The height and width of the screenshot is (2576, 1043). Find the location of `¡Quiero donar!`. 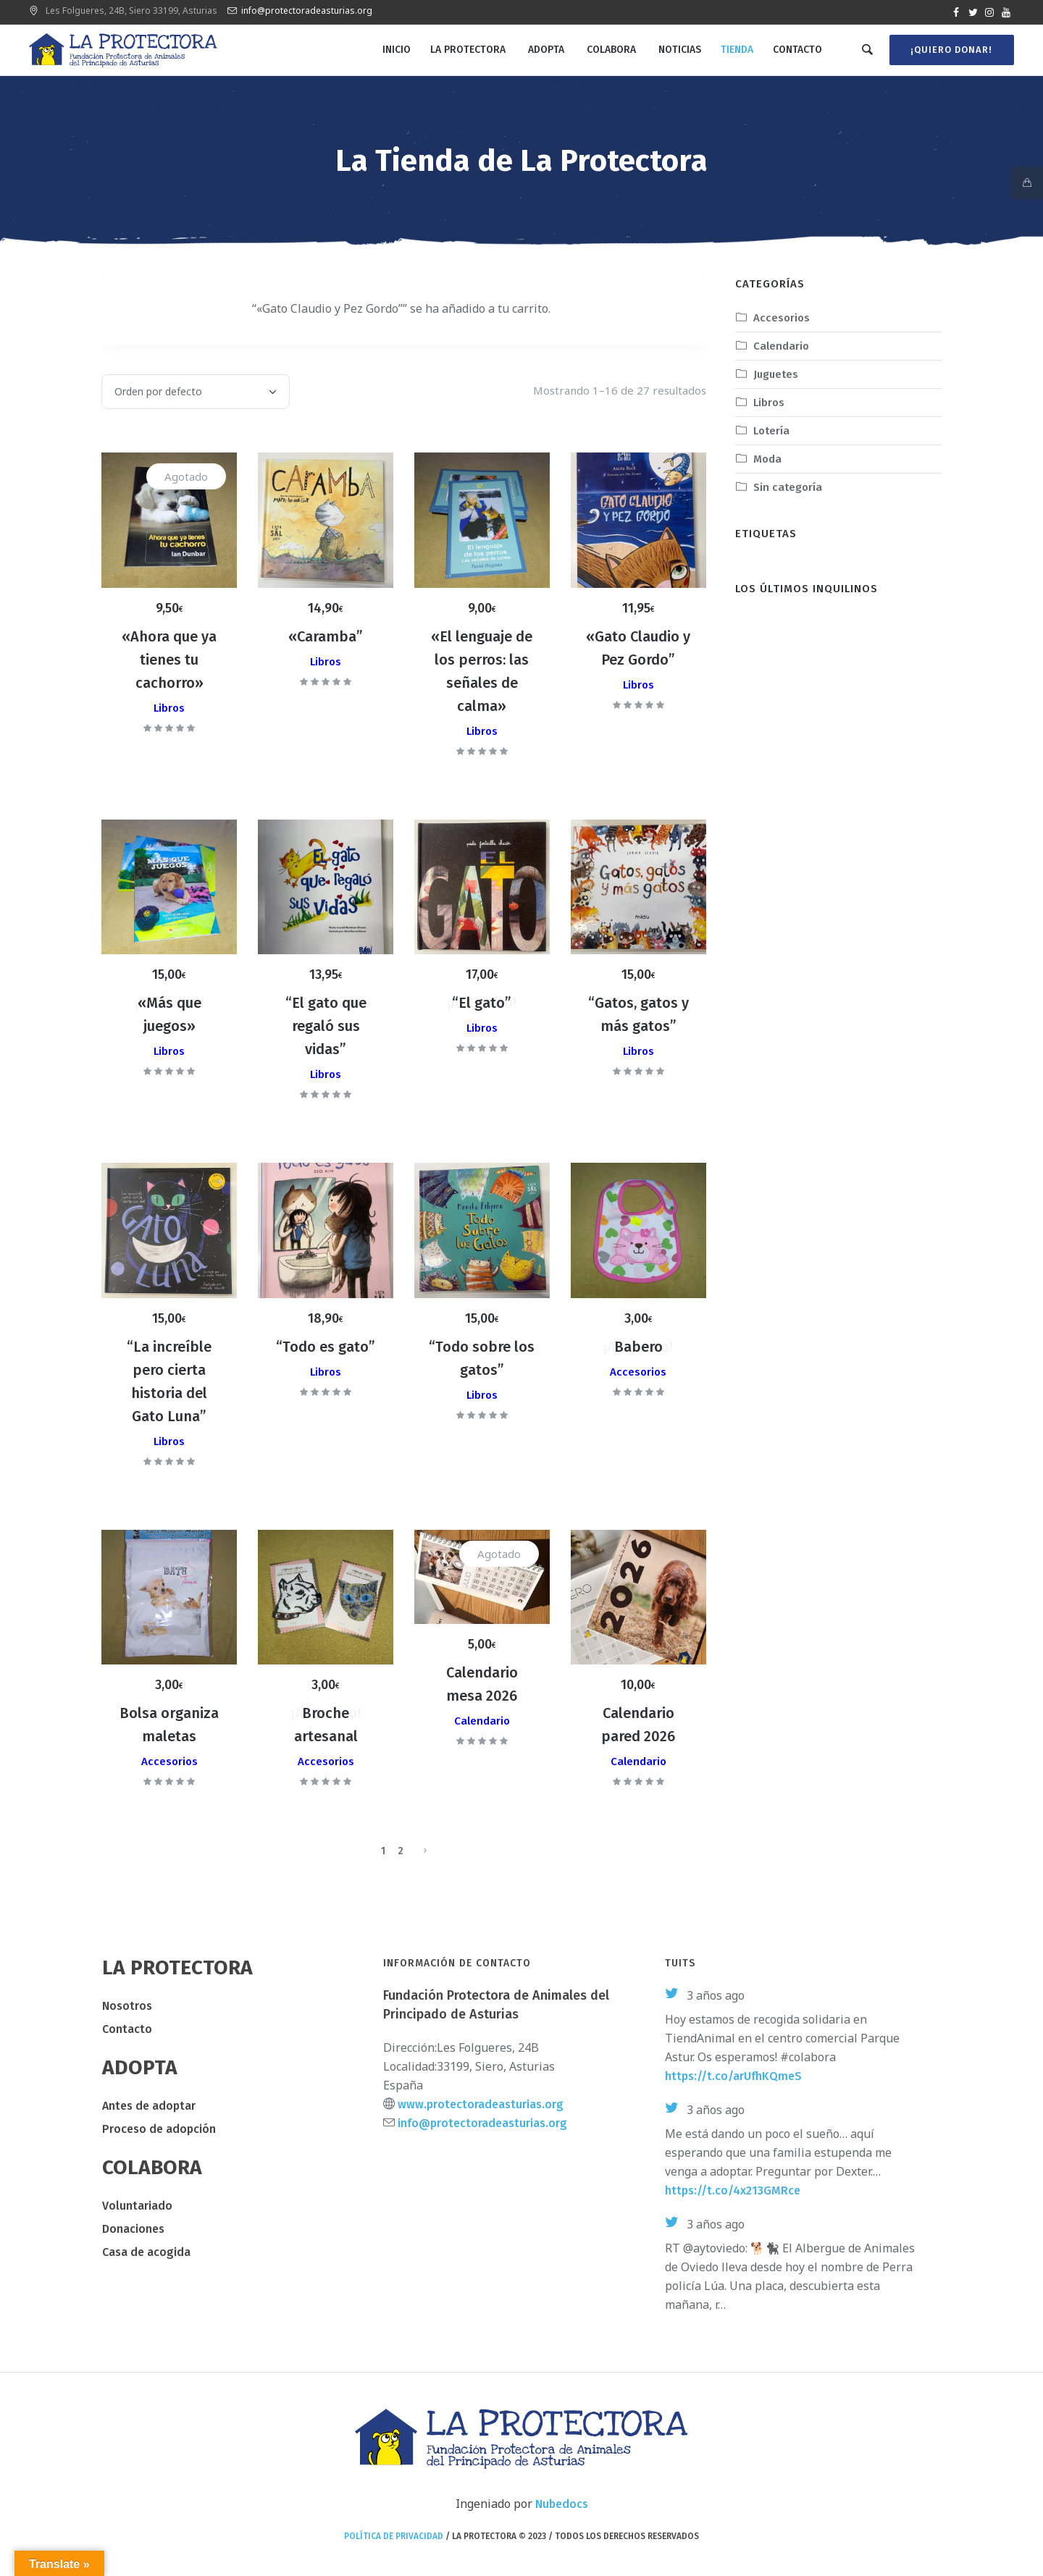

¡Quiero donar! is located at coordinates (950, 49).